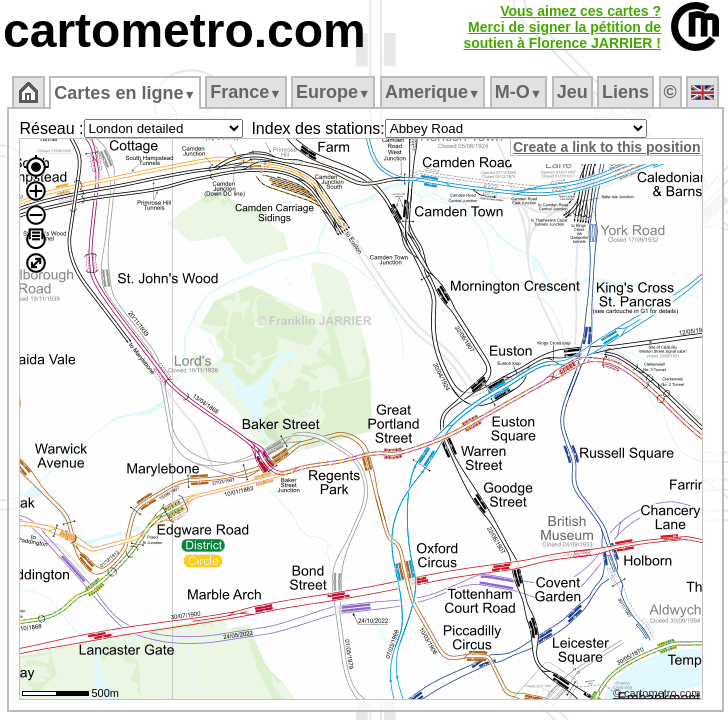 Image resolution: width=728 pixels, height=720 pixels. I want to click on Liens, so click(625, 92).